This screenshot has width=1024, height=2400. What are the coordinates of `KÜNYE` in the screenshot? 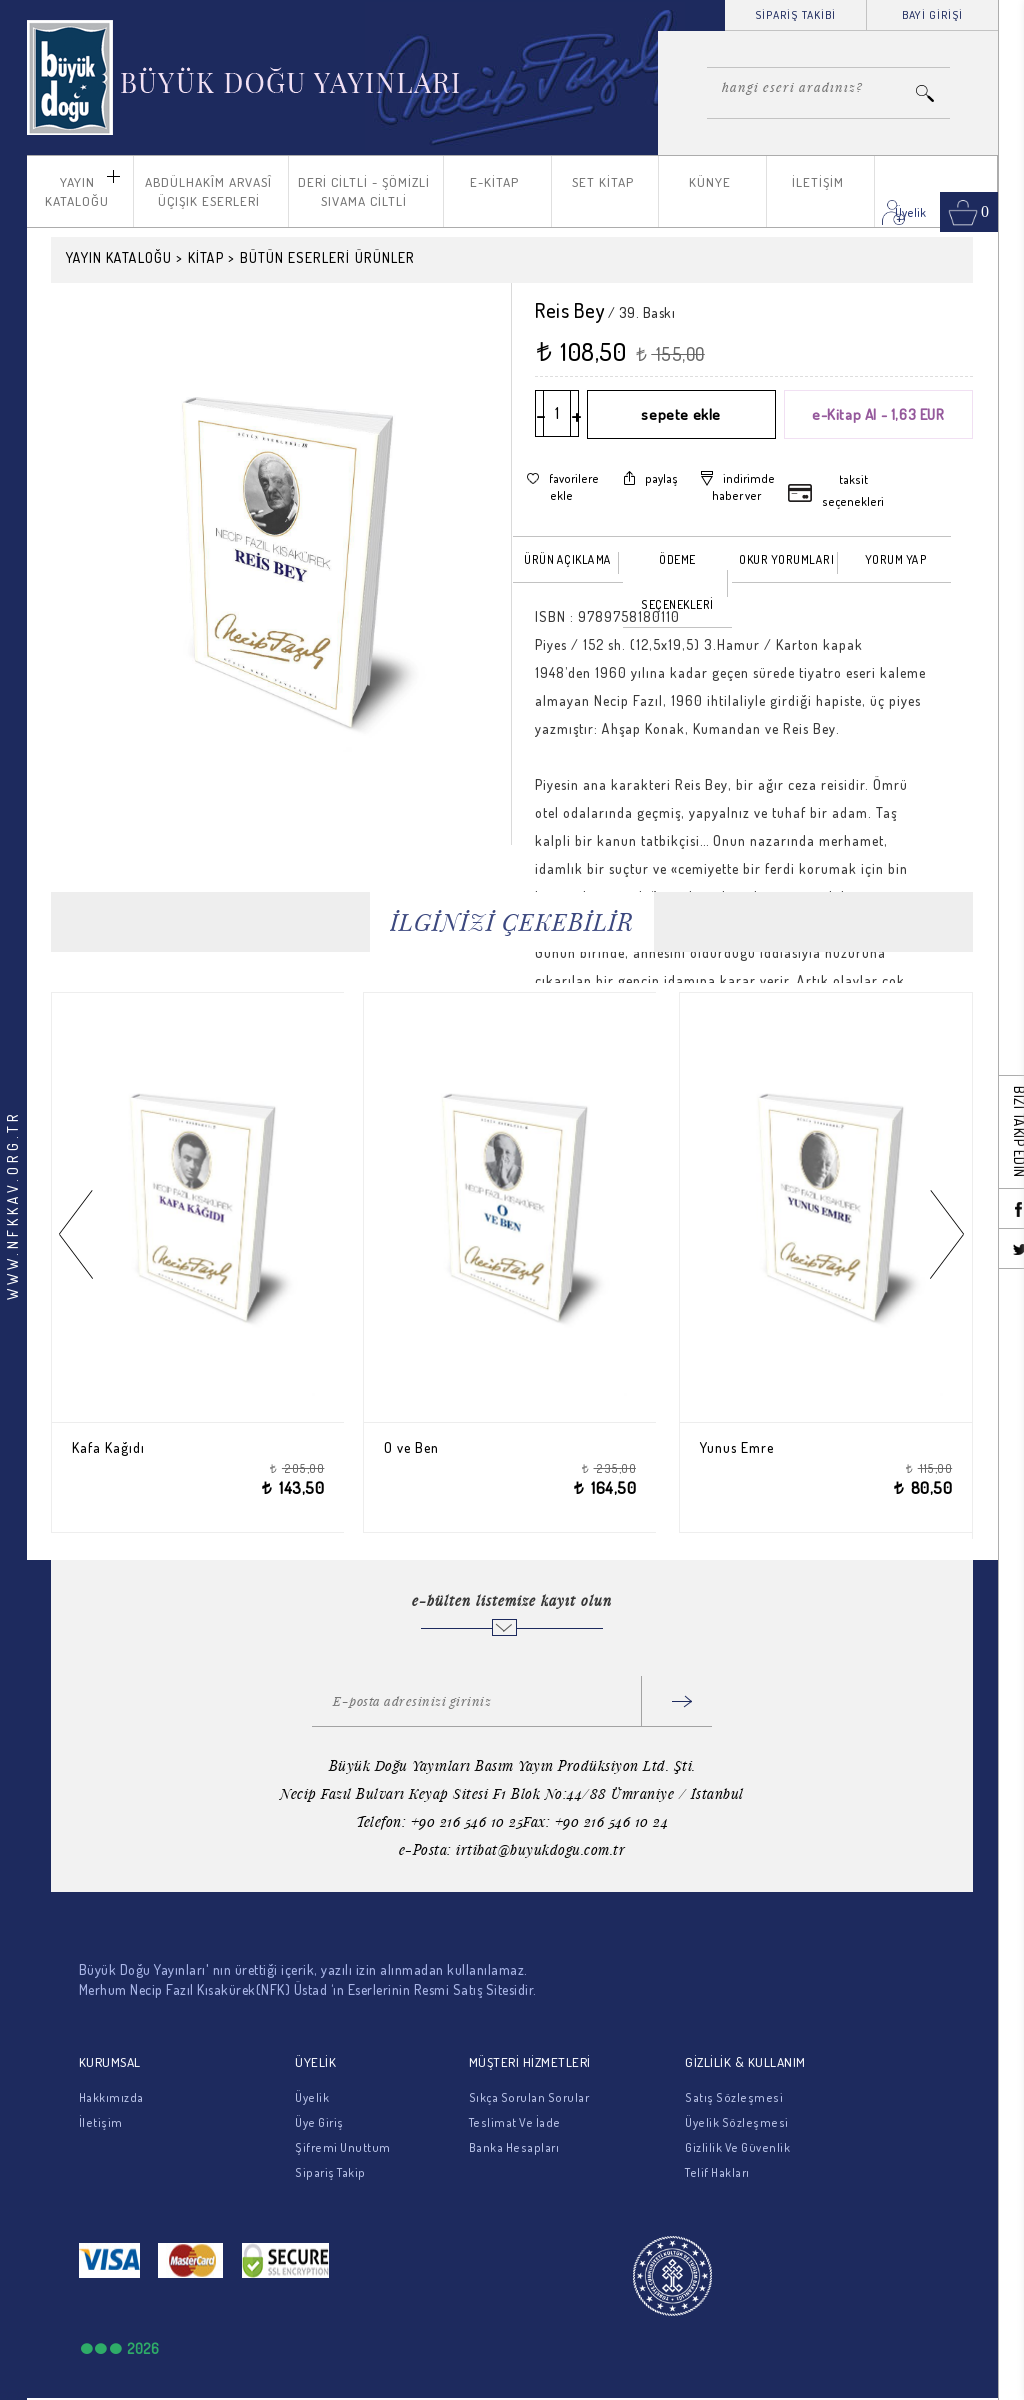 It's located at (710, 182).